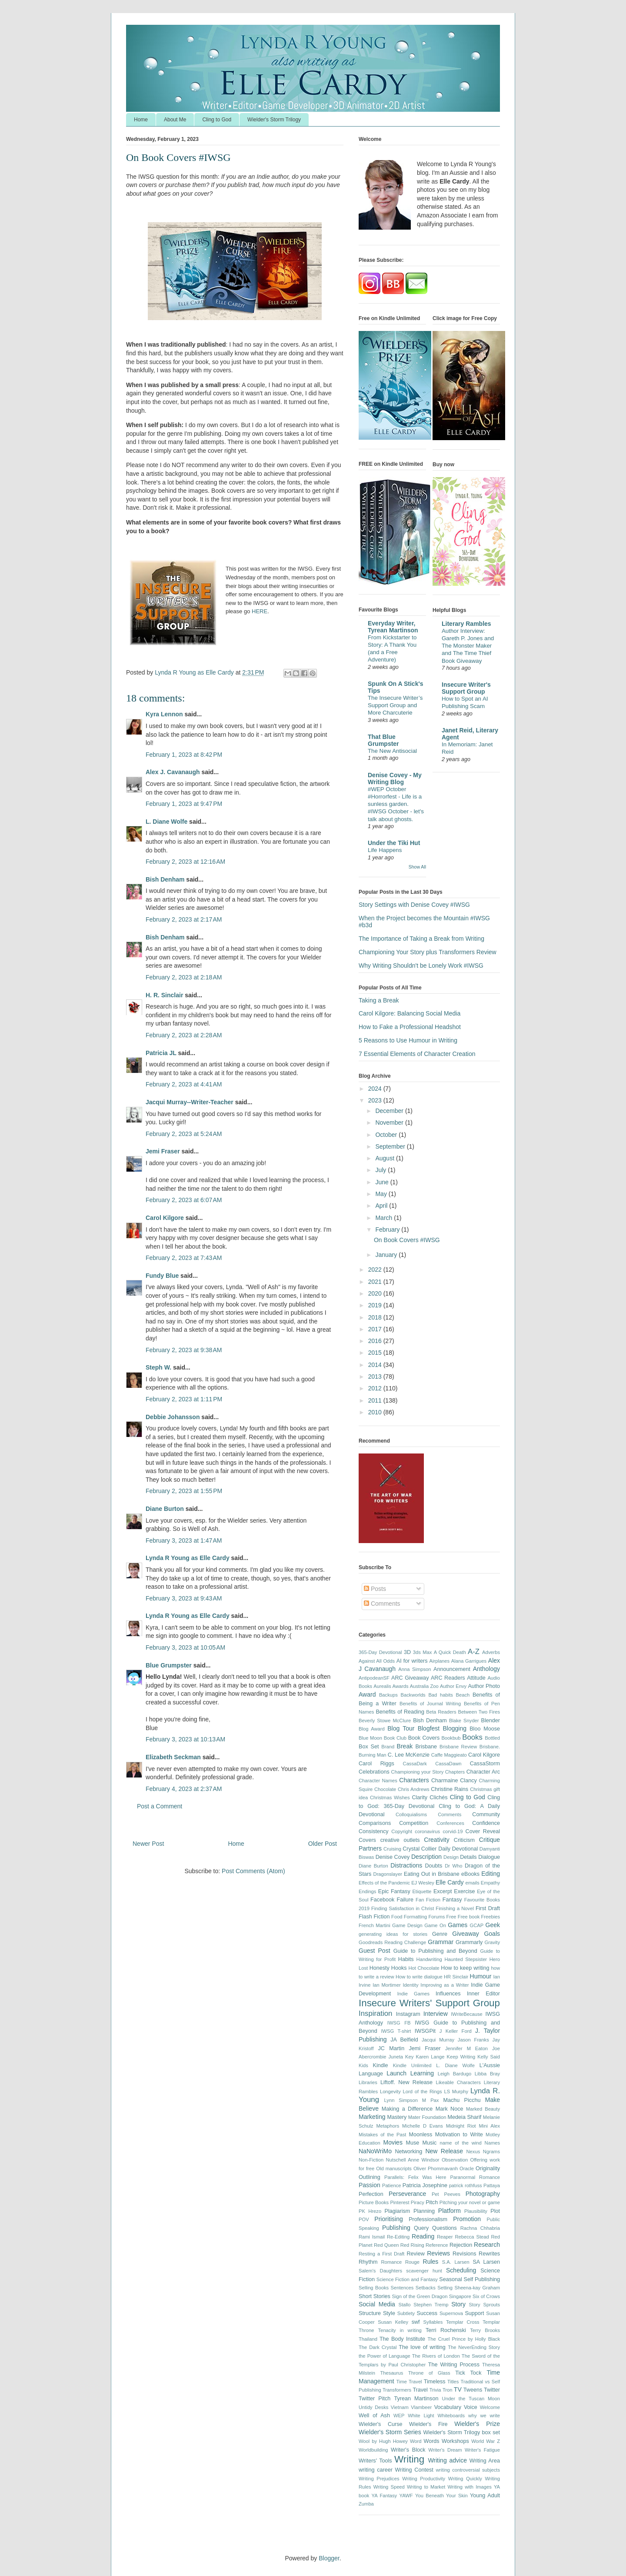 The width and height of the screenshot is (626, 2576). Describe the element at coordinates (440, 1661) in the screenshot. I see `Airplanes` at that location.